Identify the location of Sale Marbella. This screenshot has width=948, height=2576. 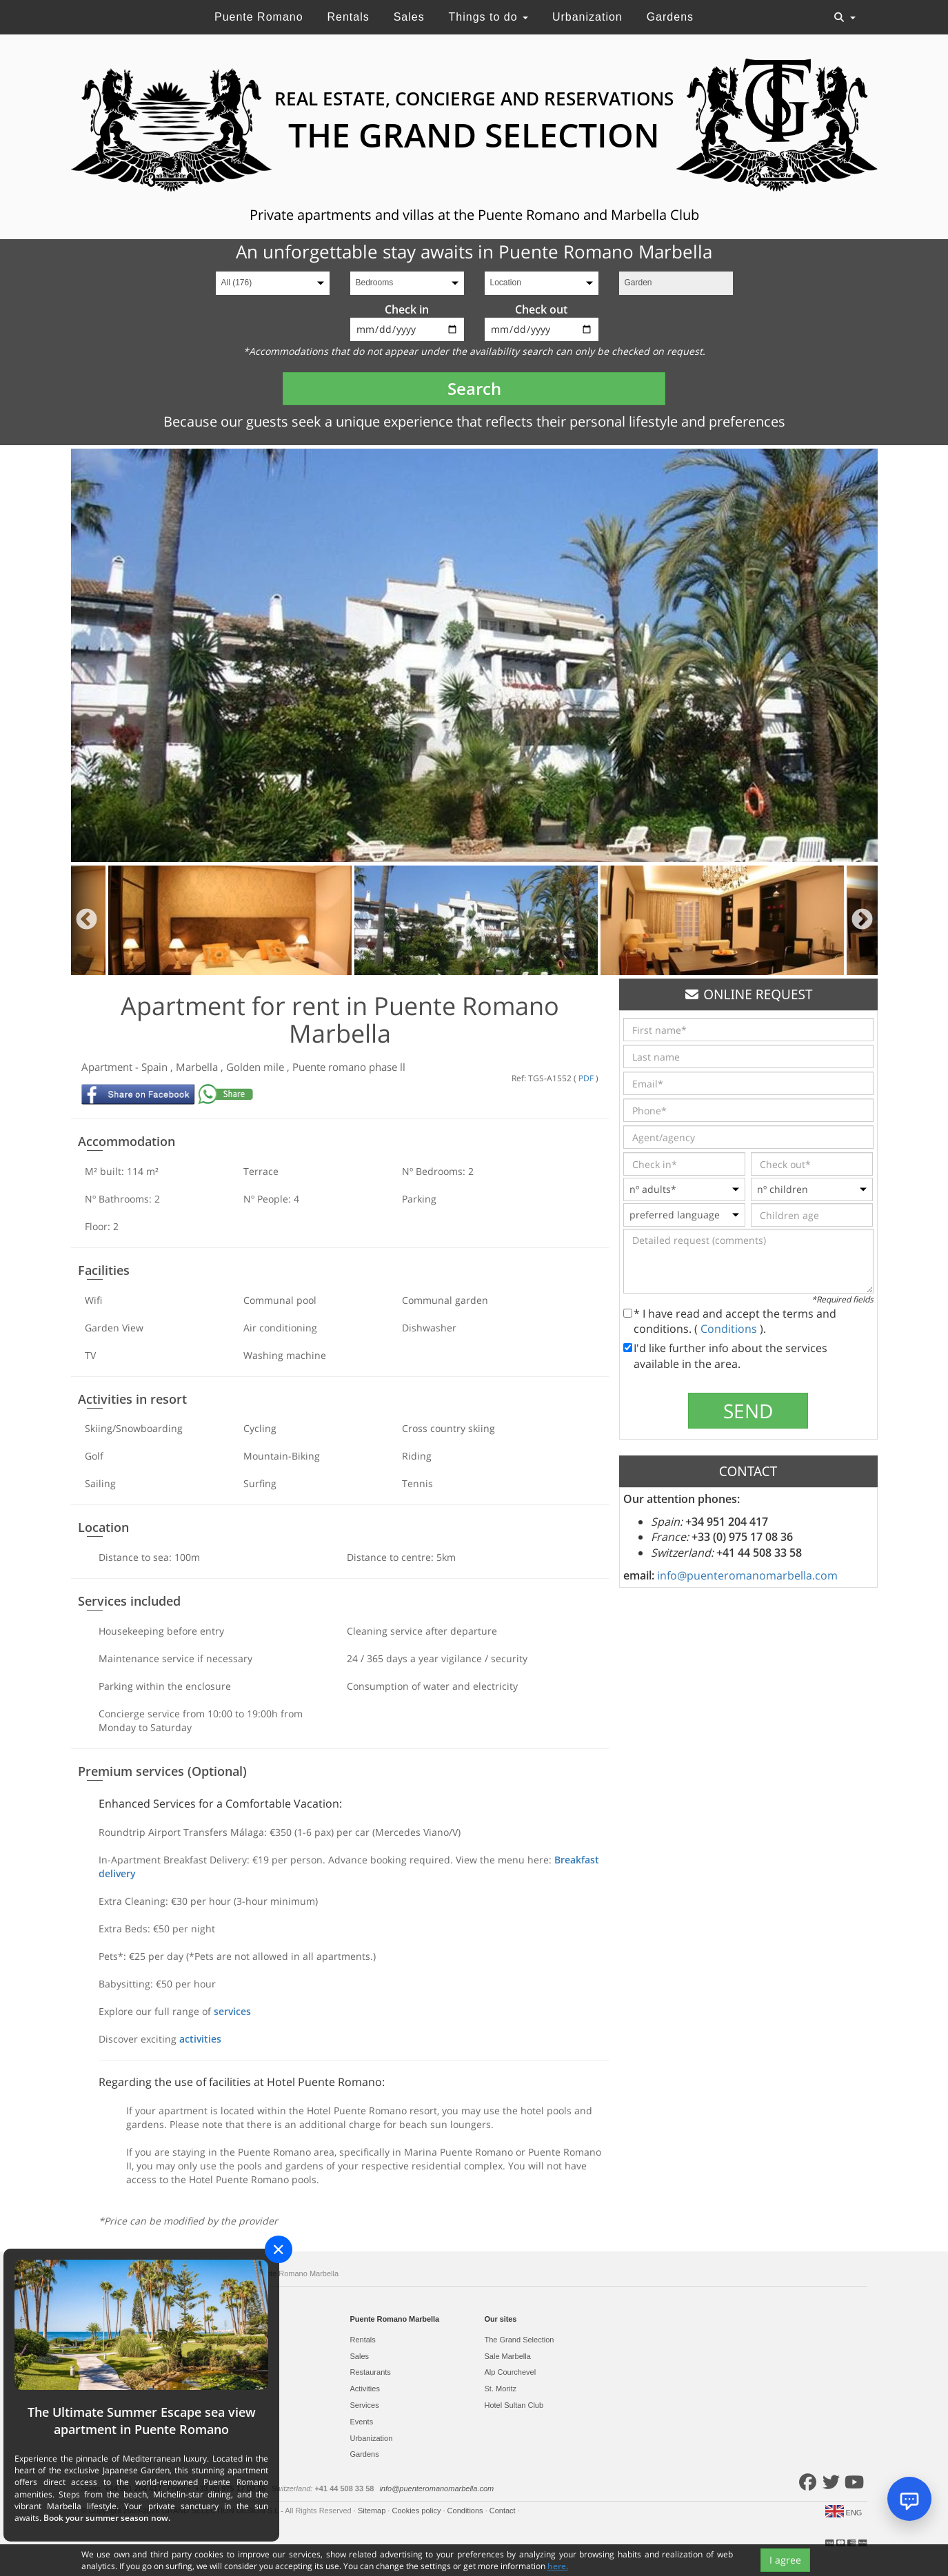
(508, 2356).